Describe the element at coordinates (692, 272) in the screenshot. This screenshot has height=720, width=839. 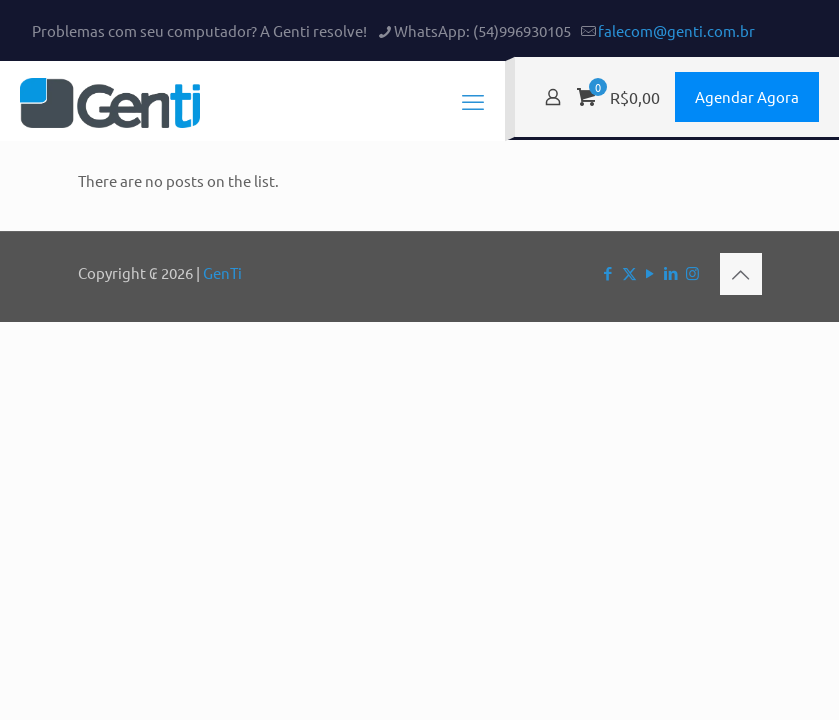
I see `[Instagram icon]` at that location.